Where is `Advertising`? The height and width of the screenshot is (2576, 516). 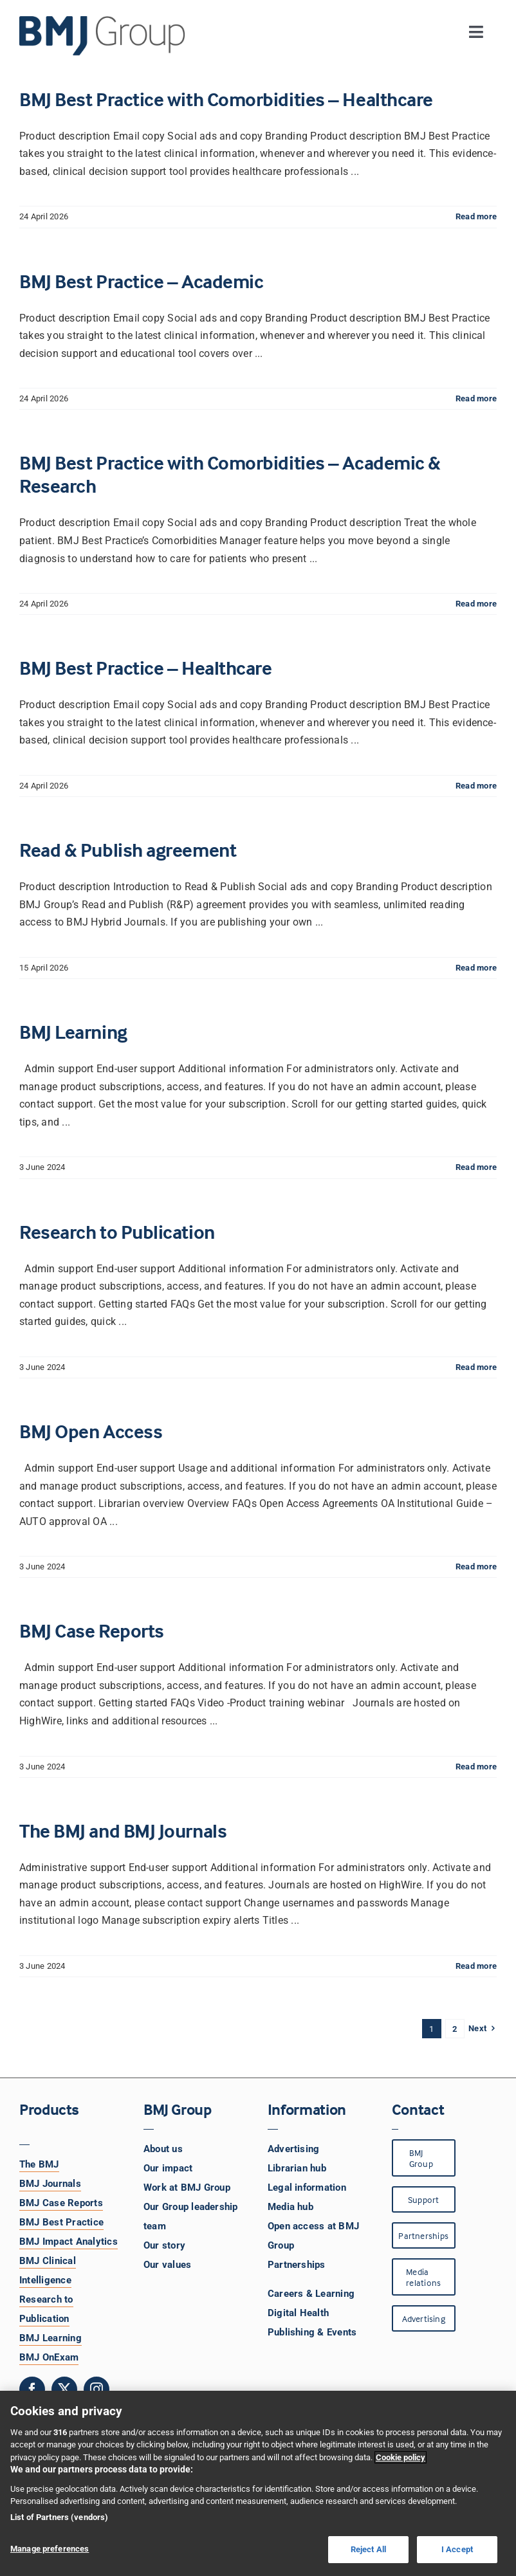
Advertising is located at coordinates (294, 2149).